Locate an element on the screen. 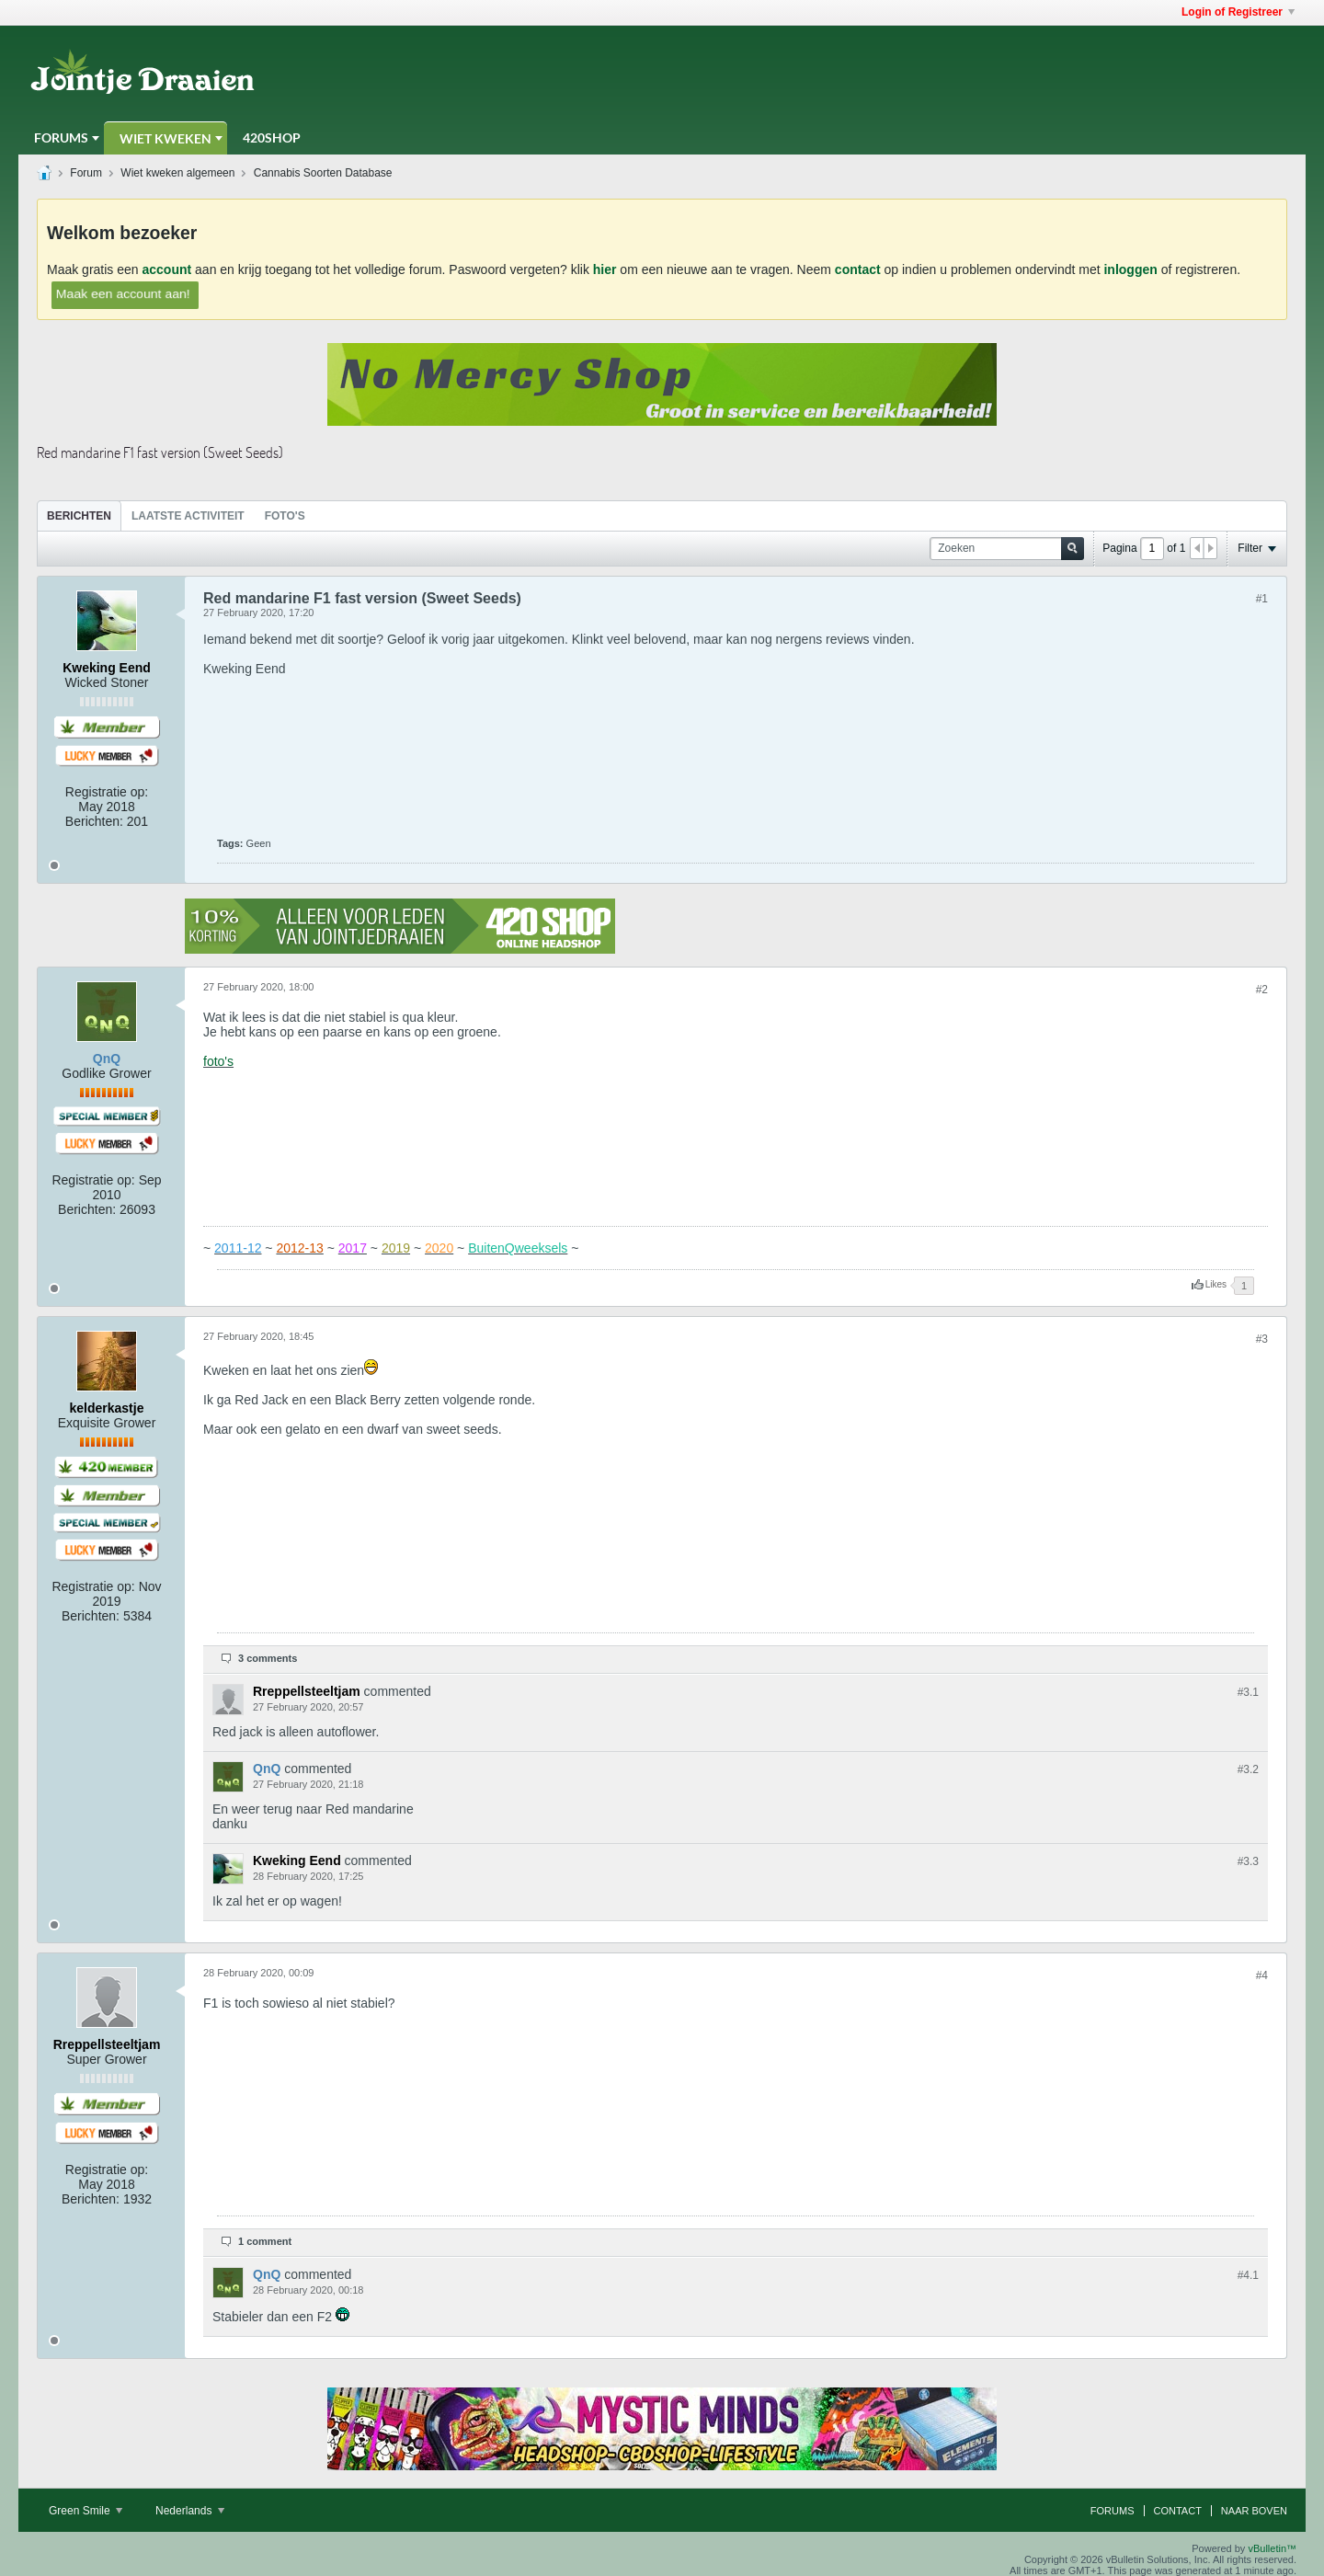 Image resolution: width=1324 pixels, height=2576 pixels. #4. is located at coordinates (1248, 2275).